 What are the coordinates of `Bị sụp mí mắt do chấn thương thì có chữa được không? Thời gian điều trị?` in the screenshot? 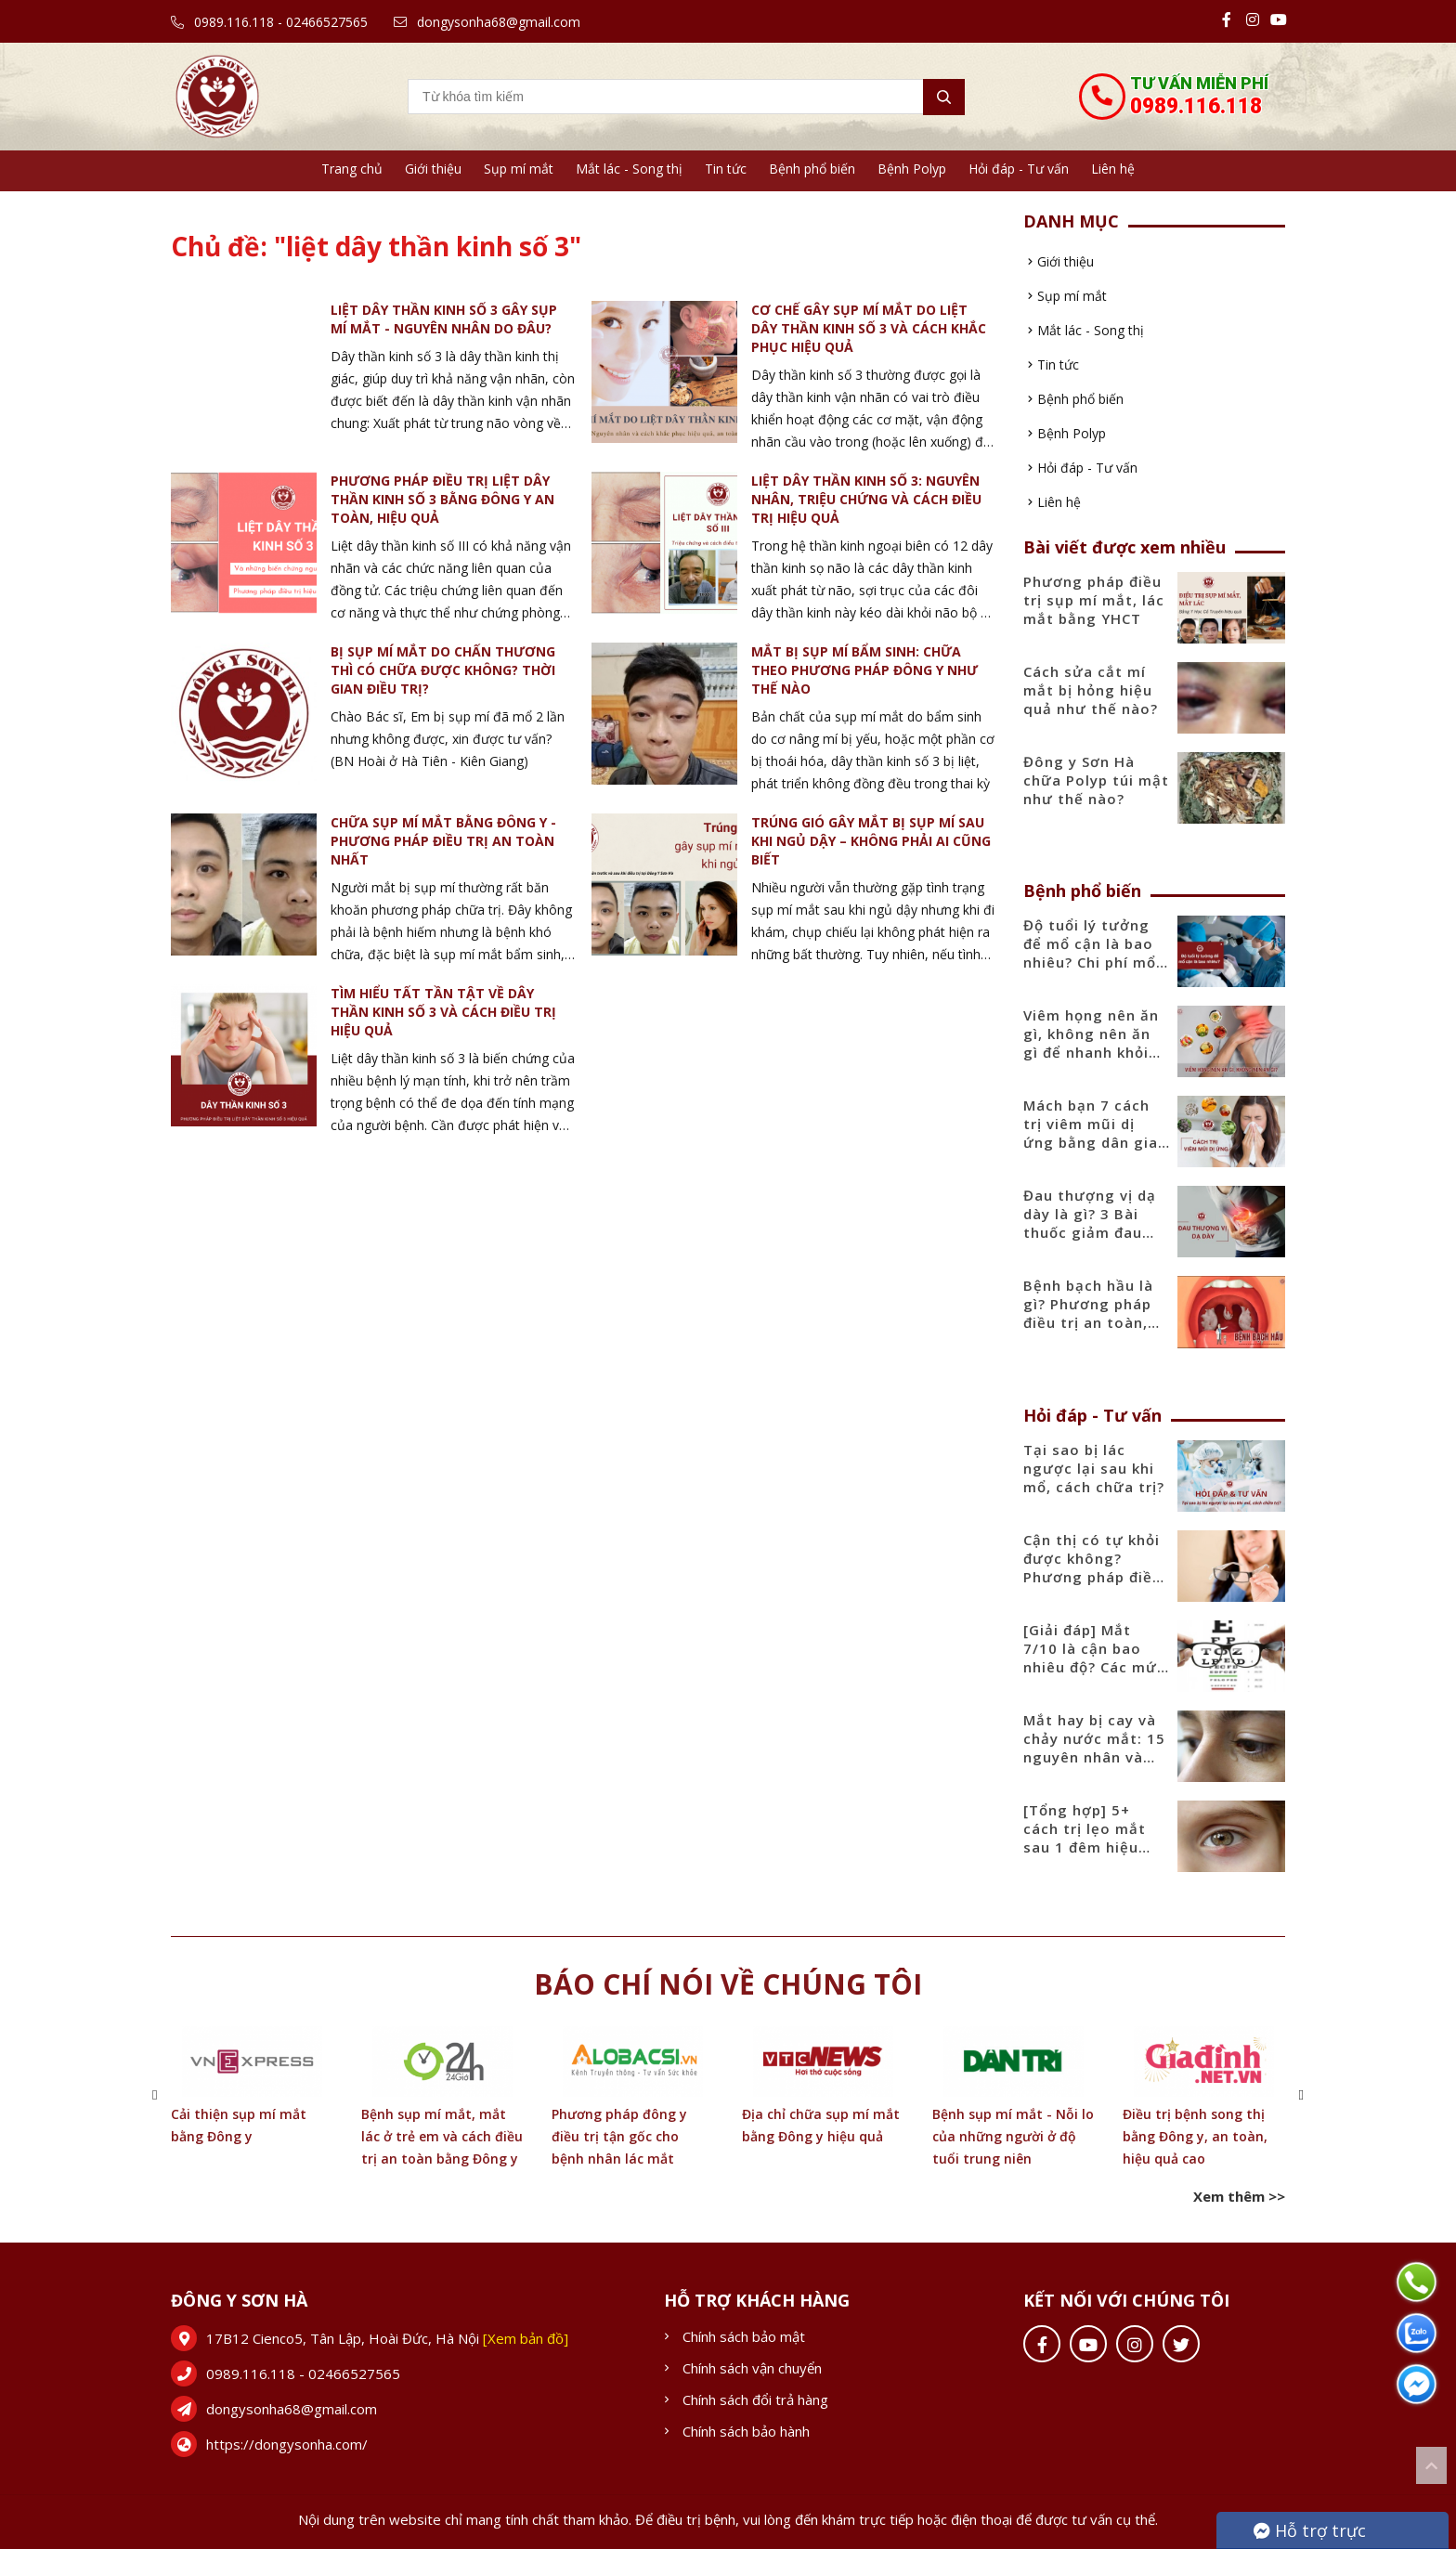 It's located at (443, 670).